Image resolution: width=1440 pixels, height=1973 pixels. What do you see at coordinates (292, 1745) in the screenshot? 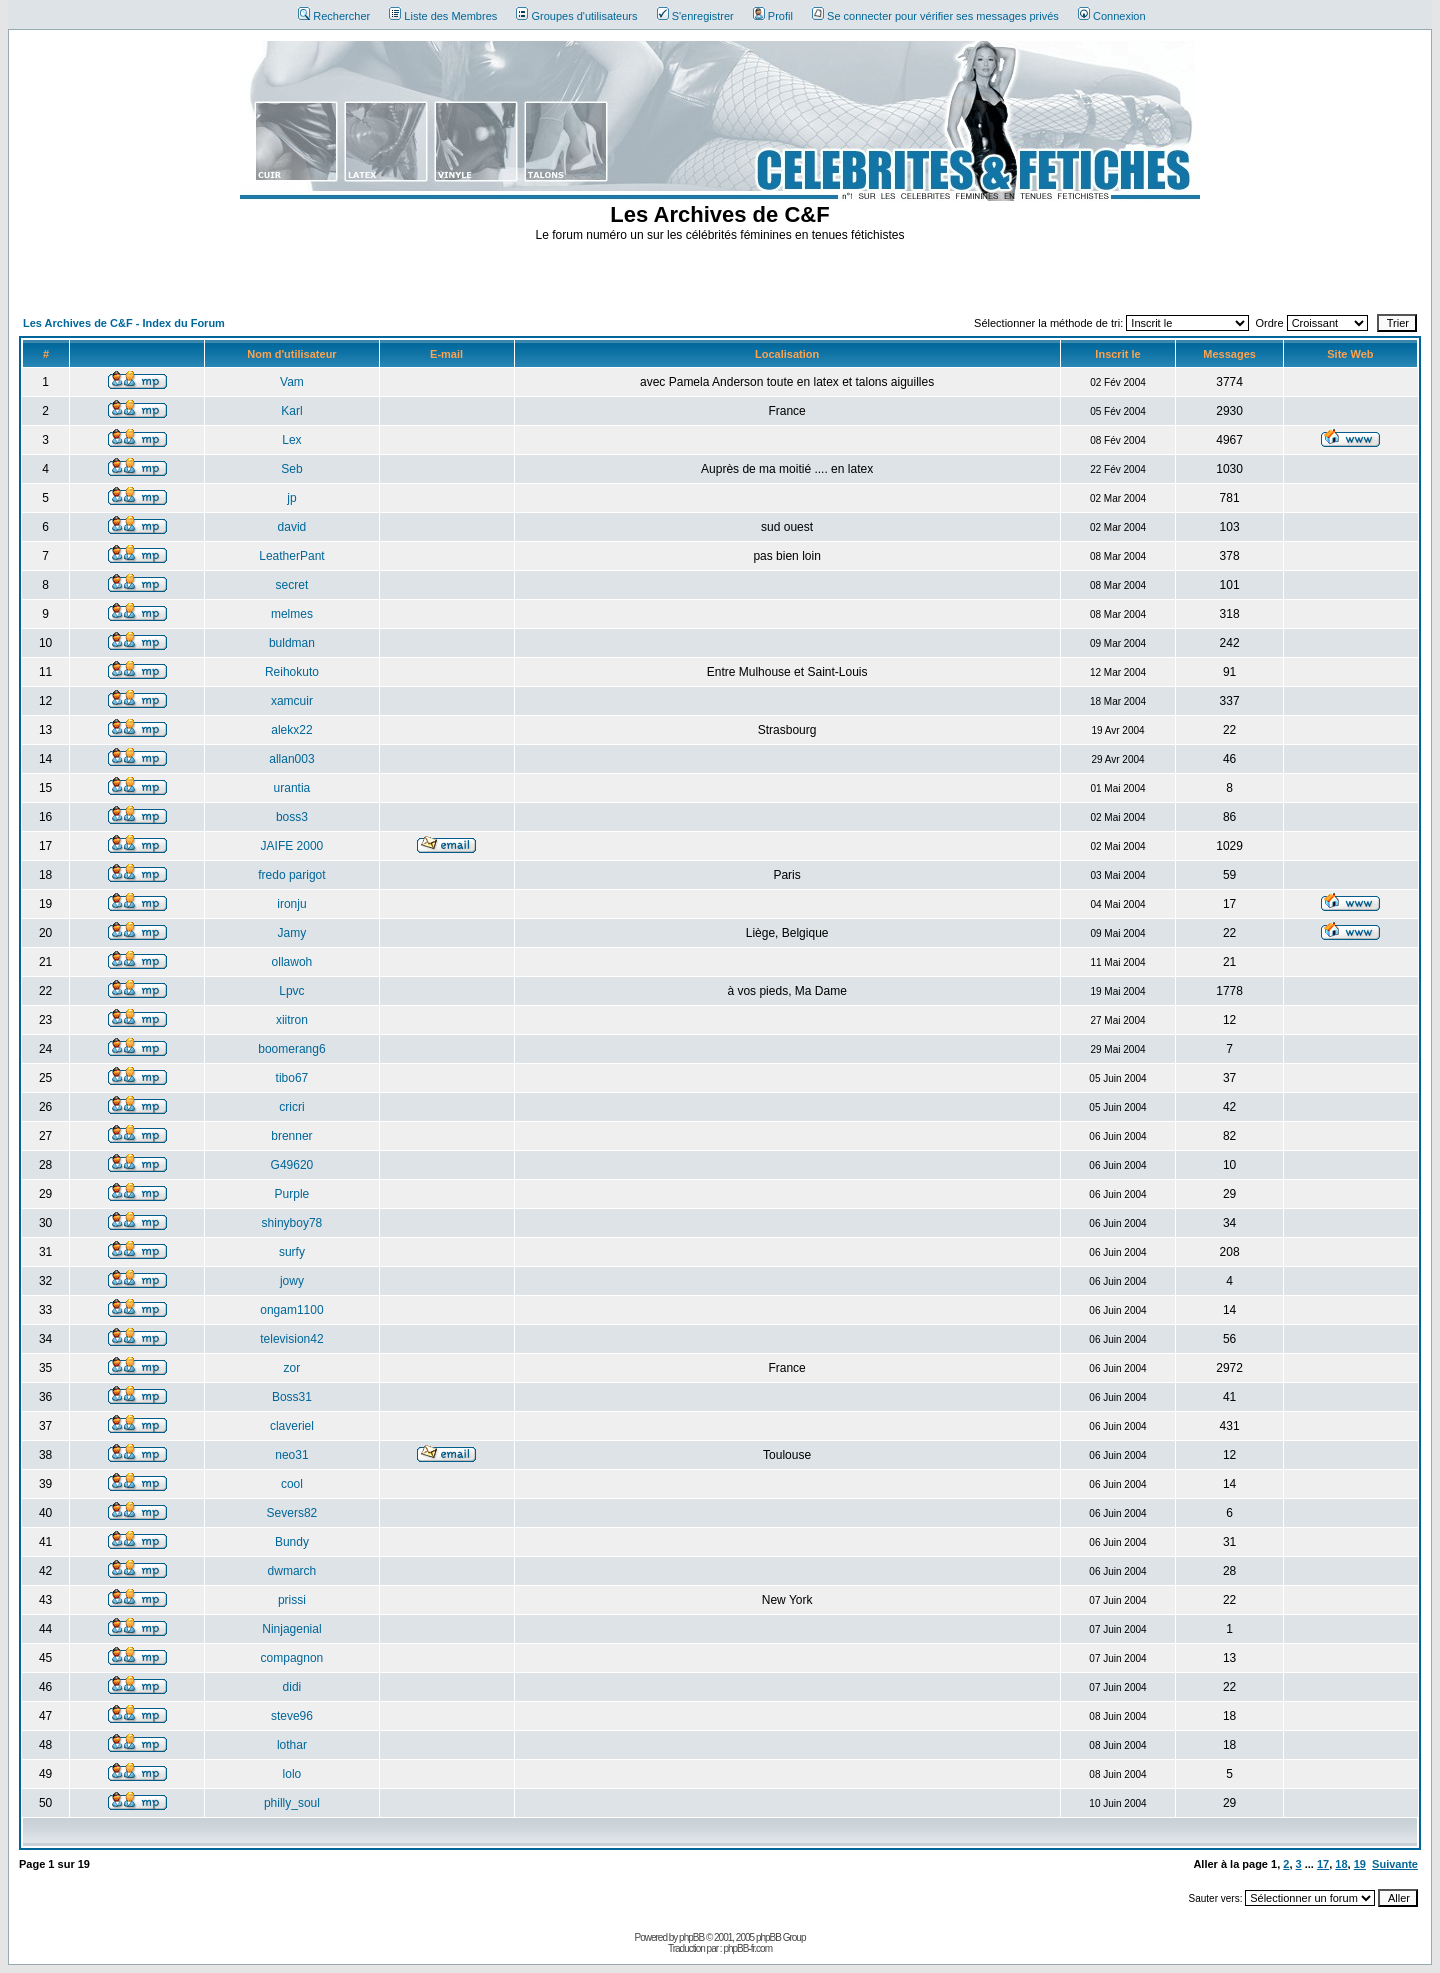
I see `lothar` at bounding box center [292, 1745].